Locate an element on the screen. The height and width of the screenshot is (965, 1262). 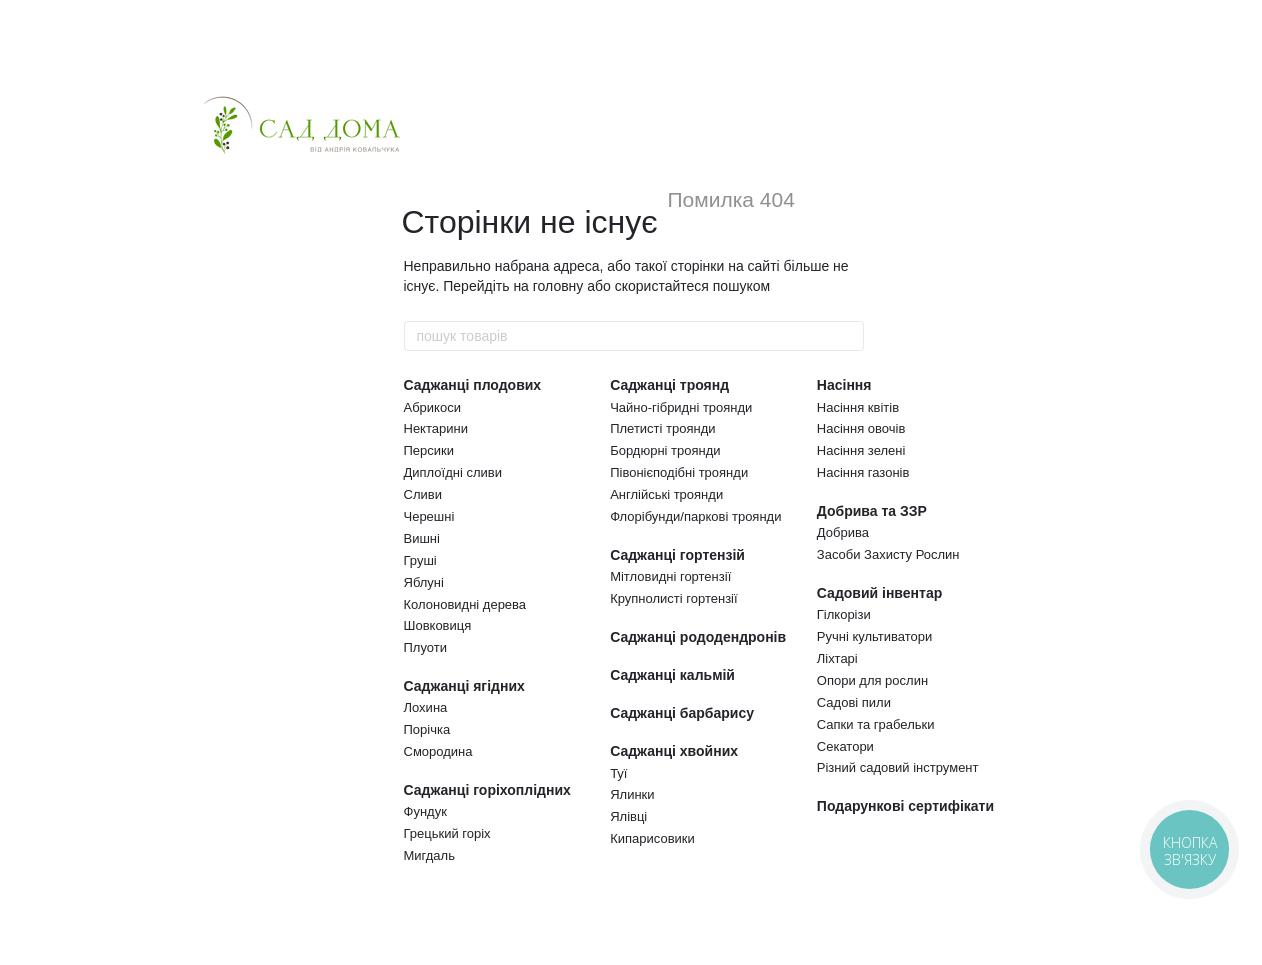
Насіння овочів is located at coordinates (861, 428).